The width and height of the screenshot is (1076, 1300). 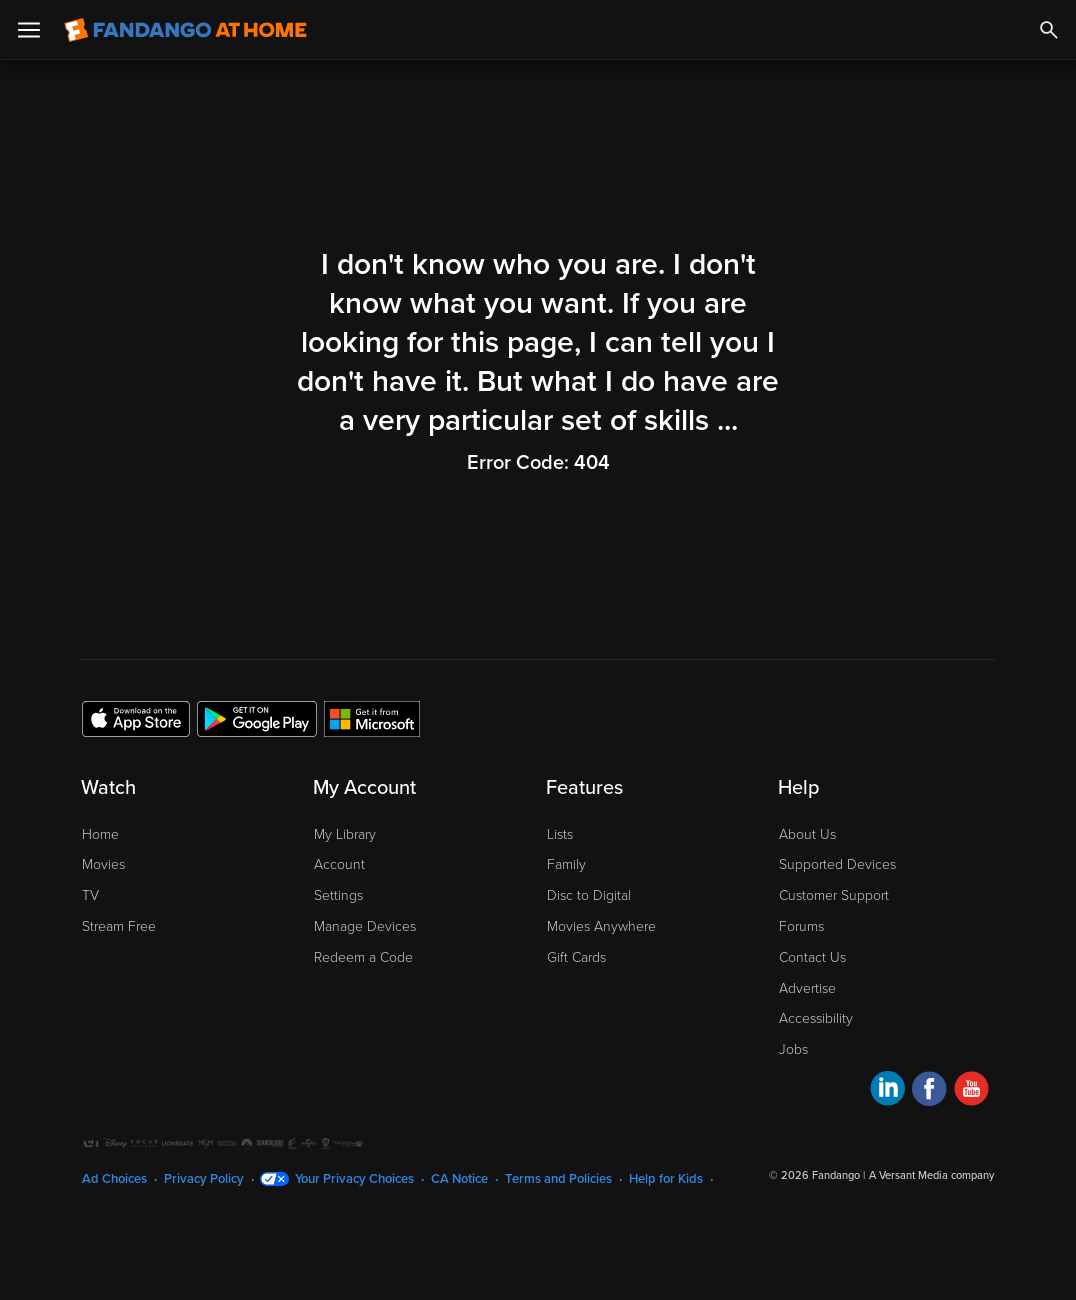 What do you see at coordinates (807, 988) in the screenshot?
I see `Advertise` at bounding box center [807, 988].